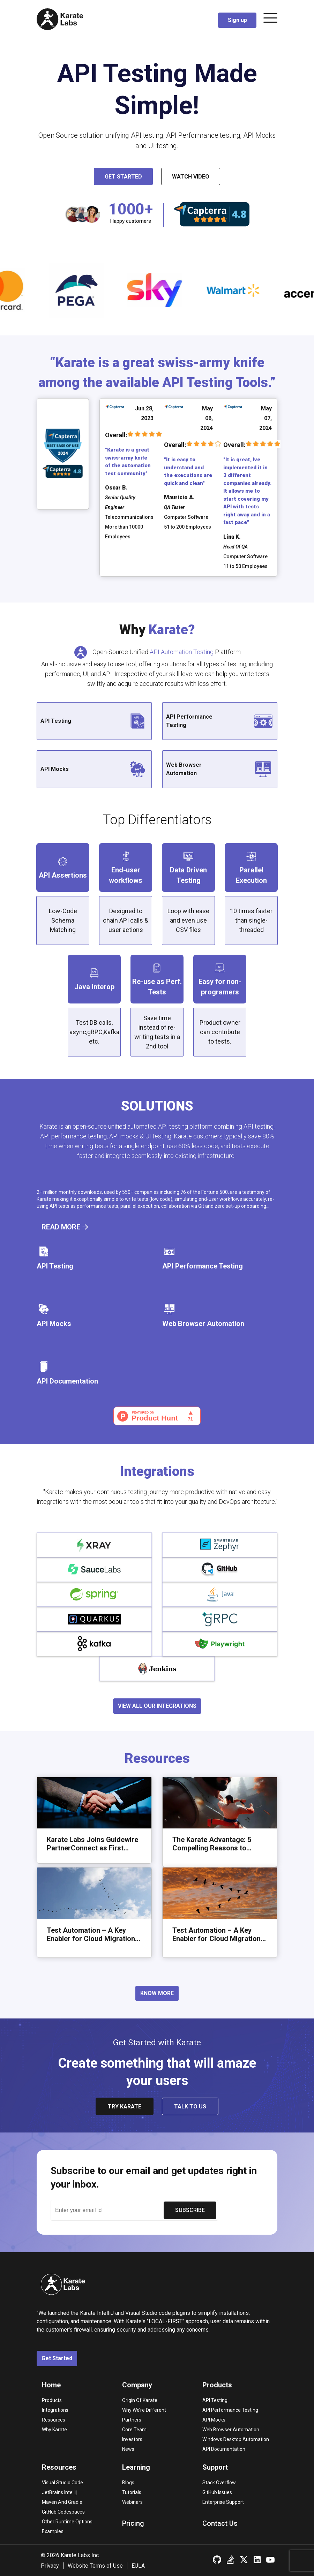 The height and width of the screenshot is (2576, 314). What do you see at coordinates (190, 2106) in the screenshot?
I see `talk to us` at bounding box center [190, 2106].